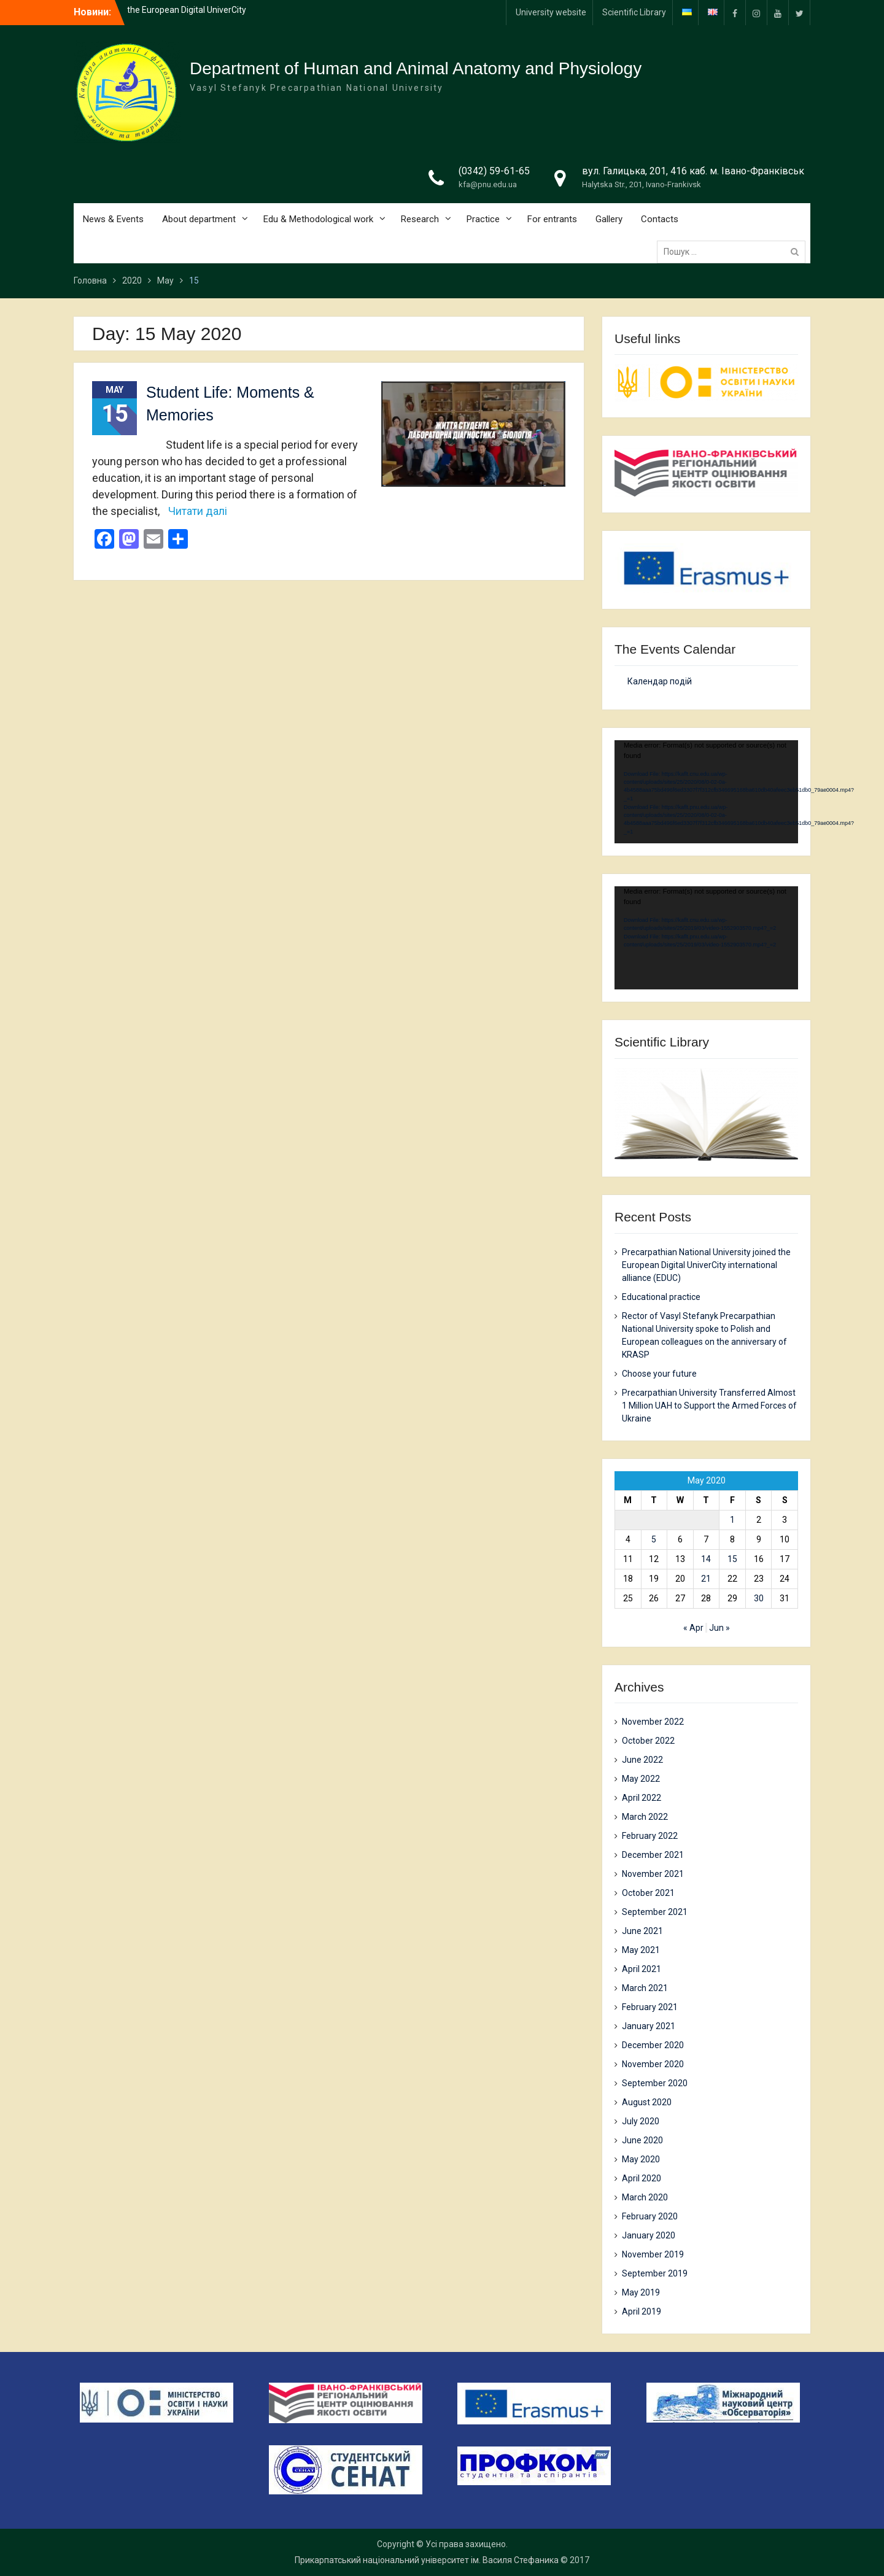 The width and height of the screenshot is (884, 2576). I want to click on March 2022, so click(645, 1817).